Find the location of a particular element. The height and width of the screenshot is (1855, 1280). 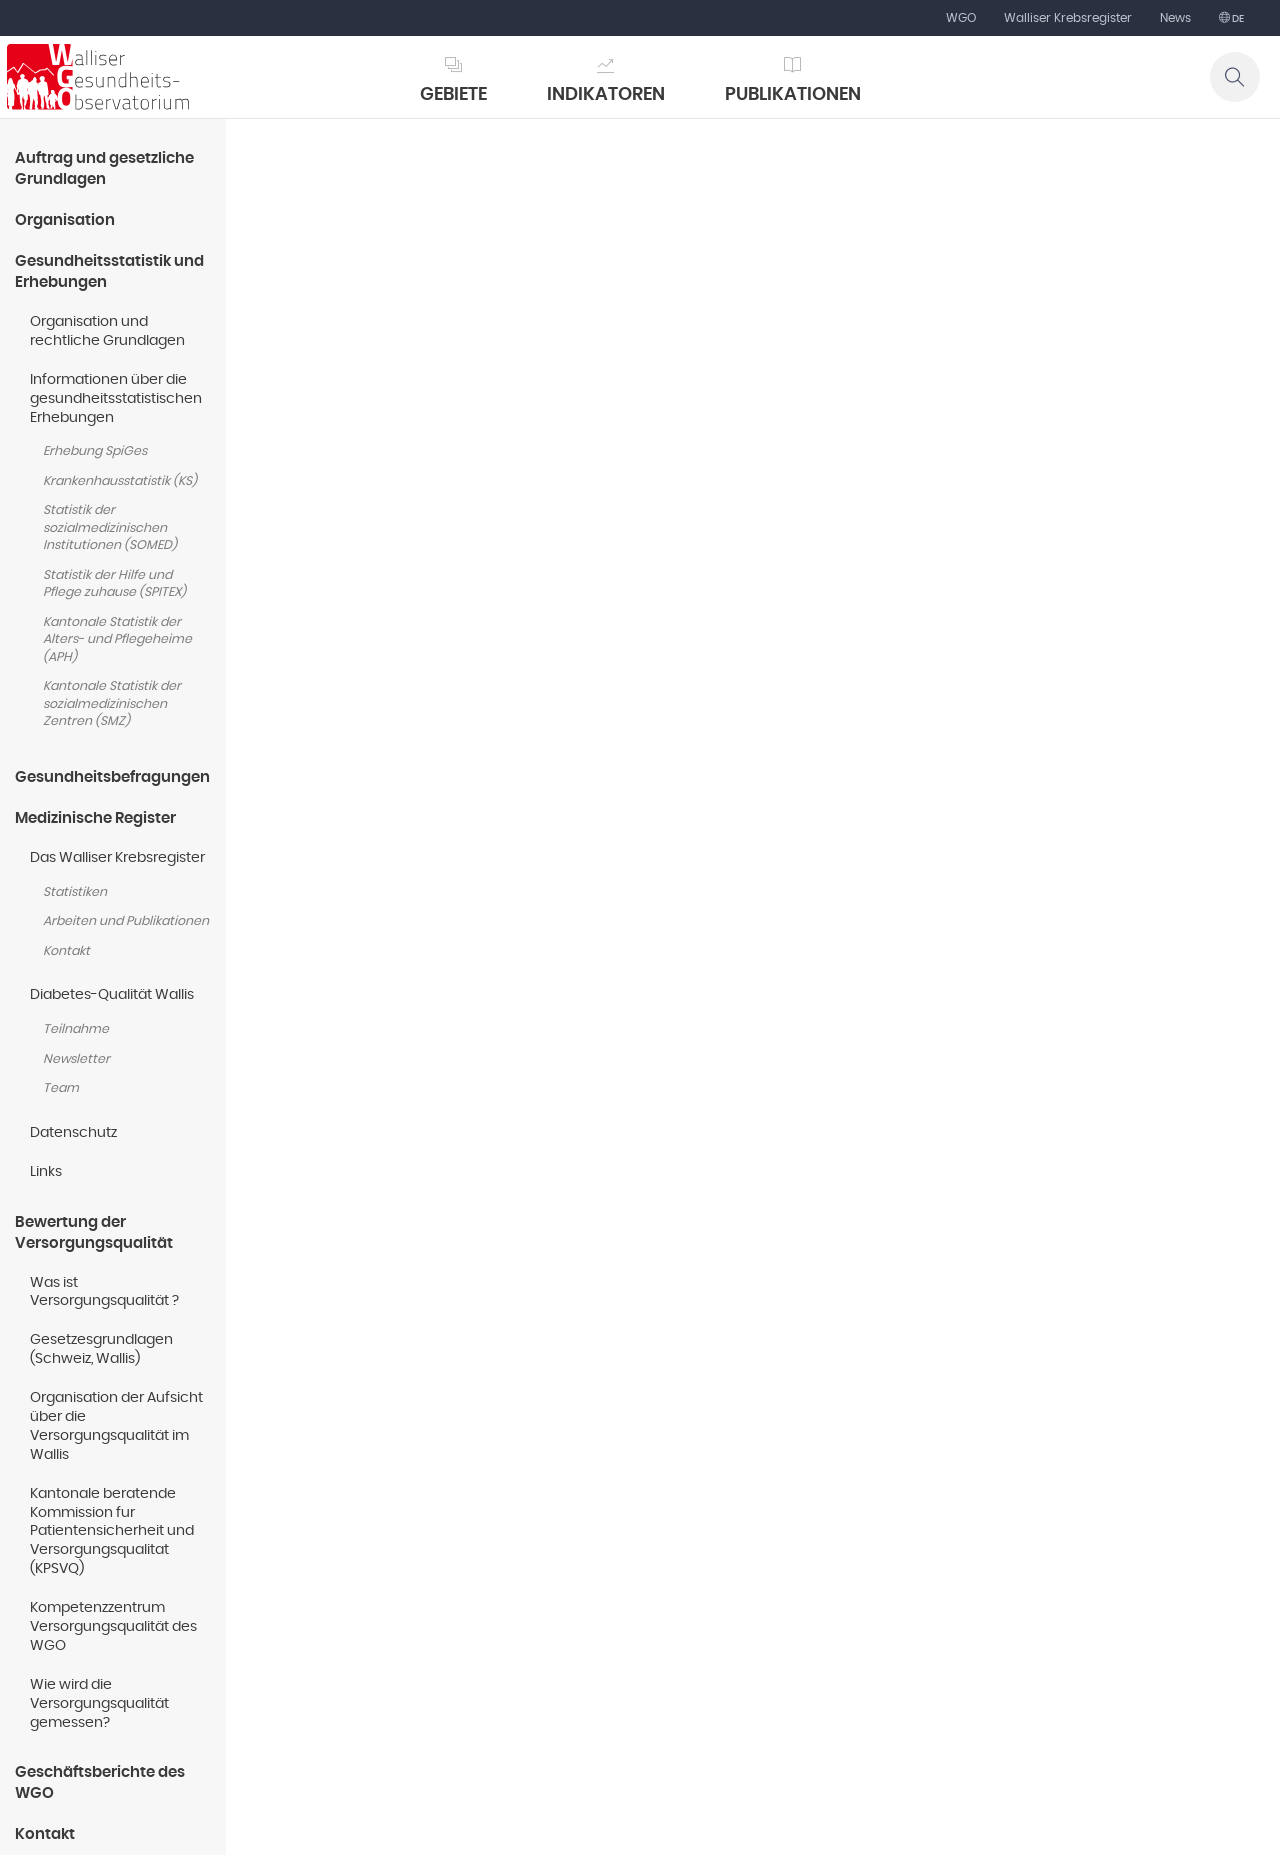

Statistik der sozialmedizinischen Institutionen (SOMED) is located at coordinates (110, 528).